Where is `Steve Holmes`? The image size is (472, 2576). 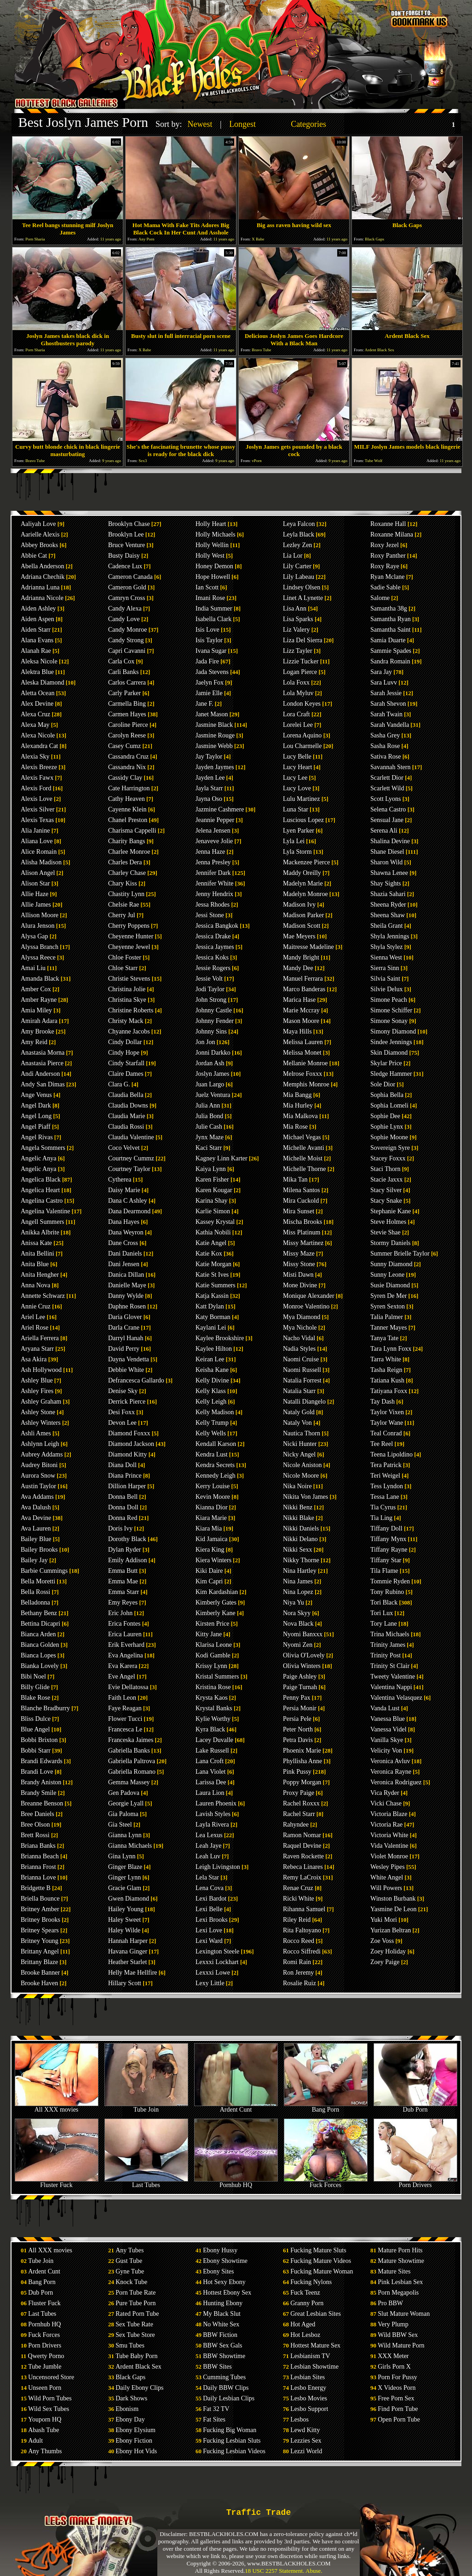 Steve Holmes is located at coordinates (388, 1221).